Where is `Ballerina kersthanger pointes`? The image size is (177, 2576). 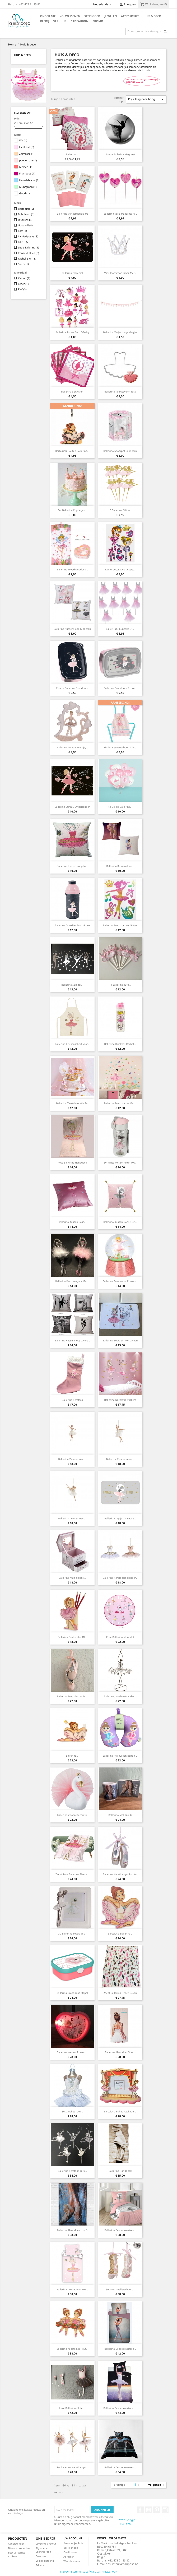
Ballerina kersthanger pointes is located at coordinates (120, 1874).